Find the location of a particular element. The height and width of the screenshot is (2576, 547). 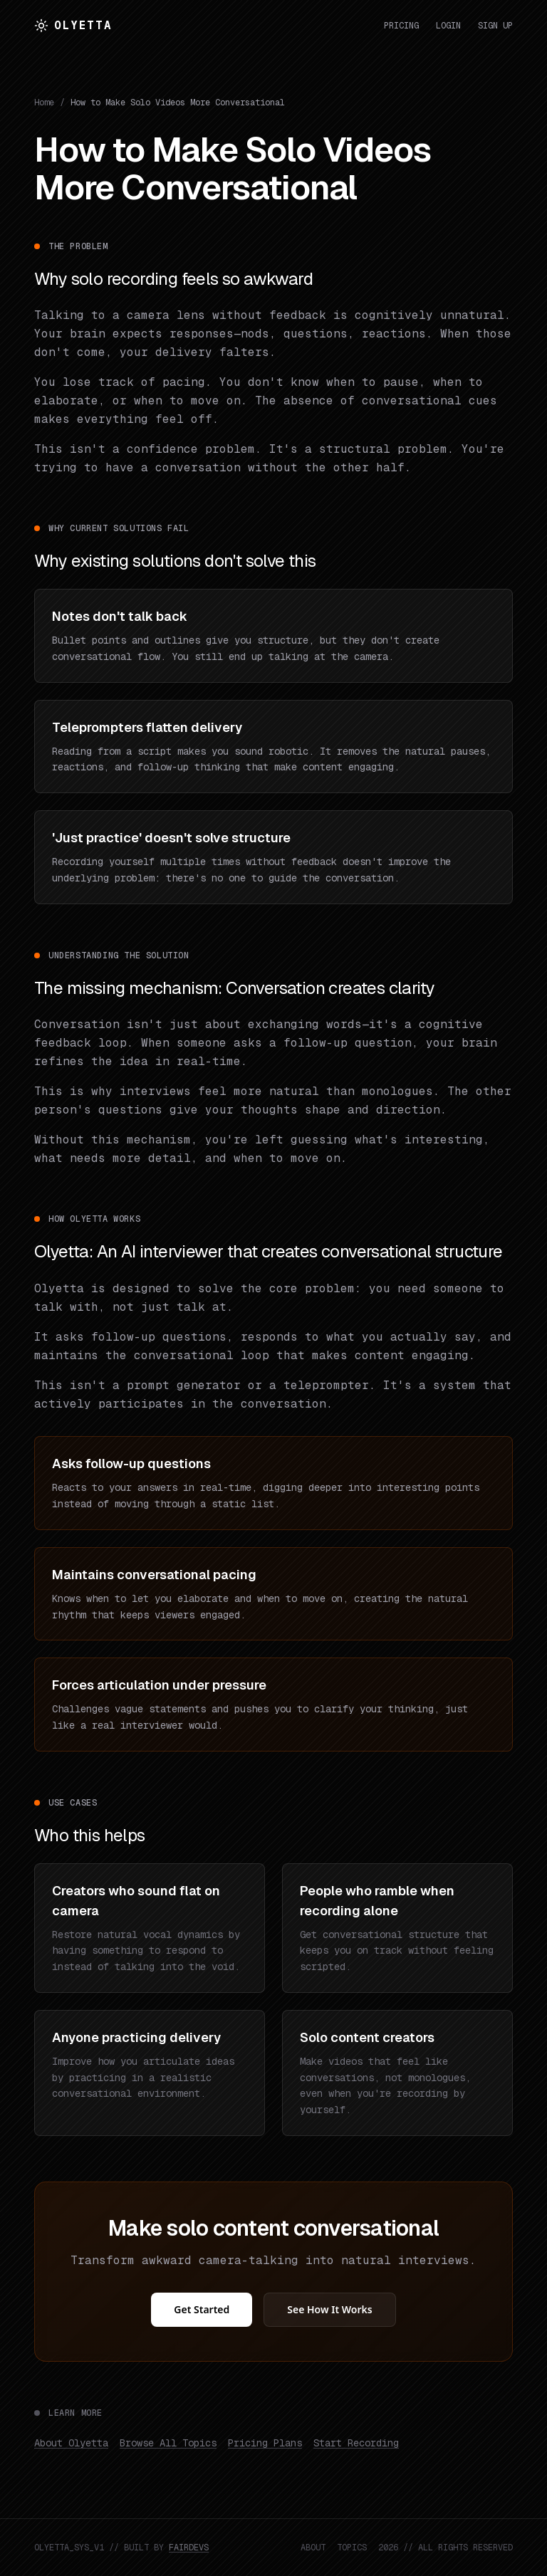

Login is located at coordinates (448, 25).